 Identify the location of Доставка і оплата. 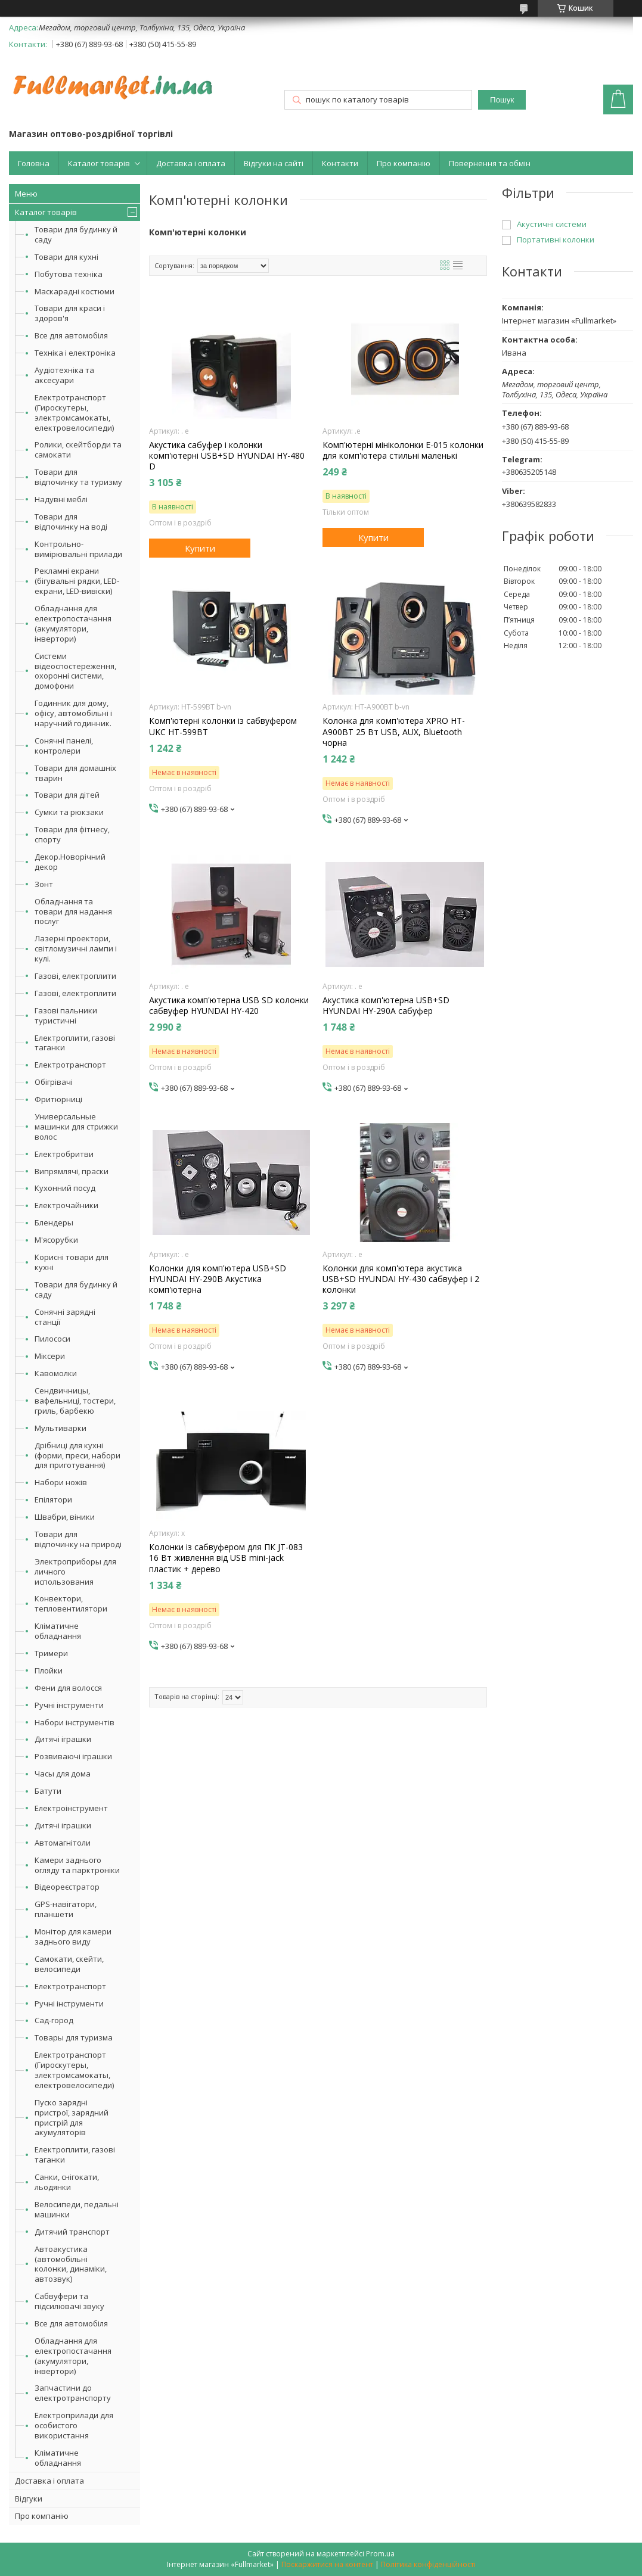
(190, 163).